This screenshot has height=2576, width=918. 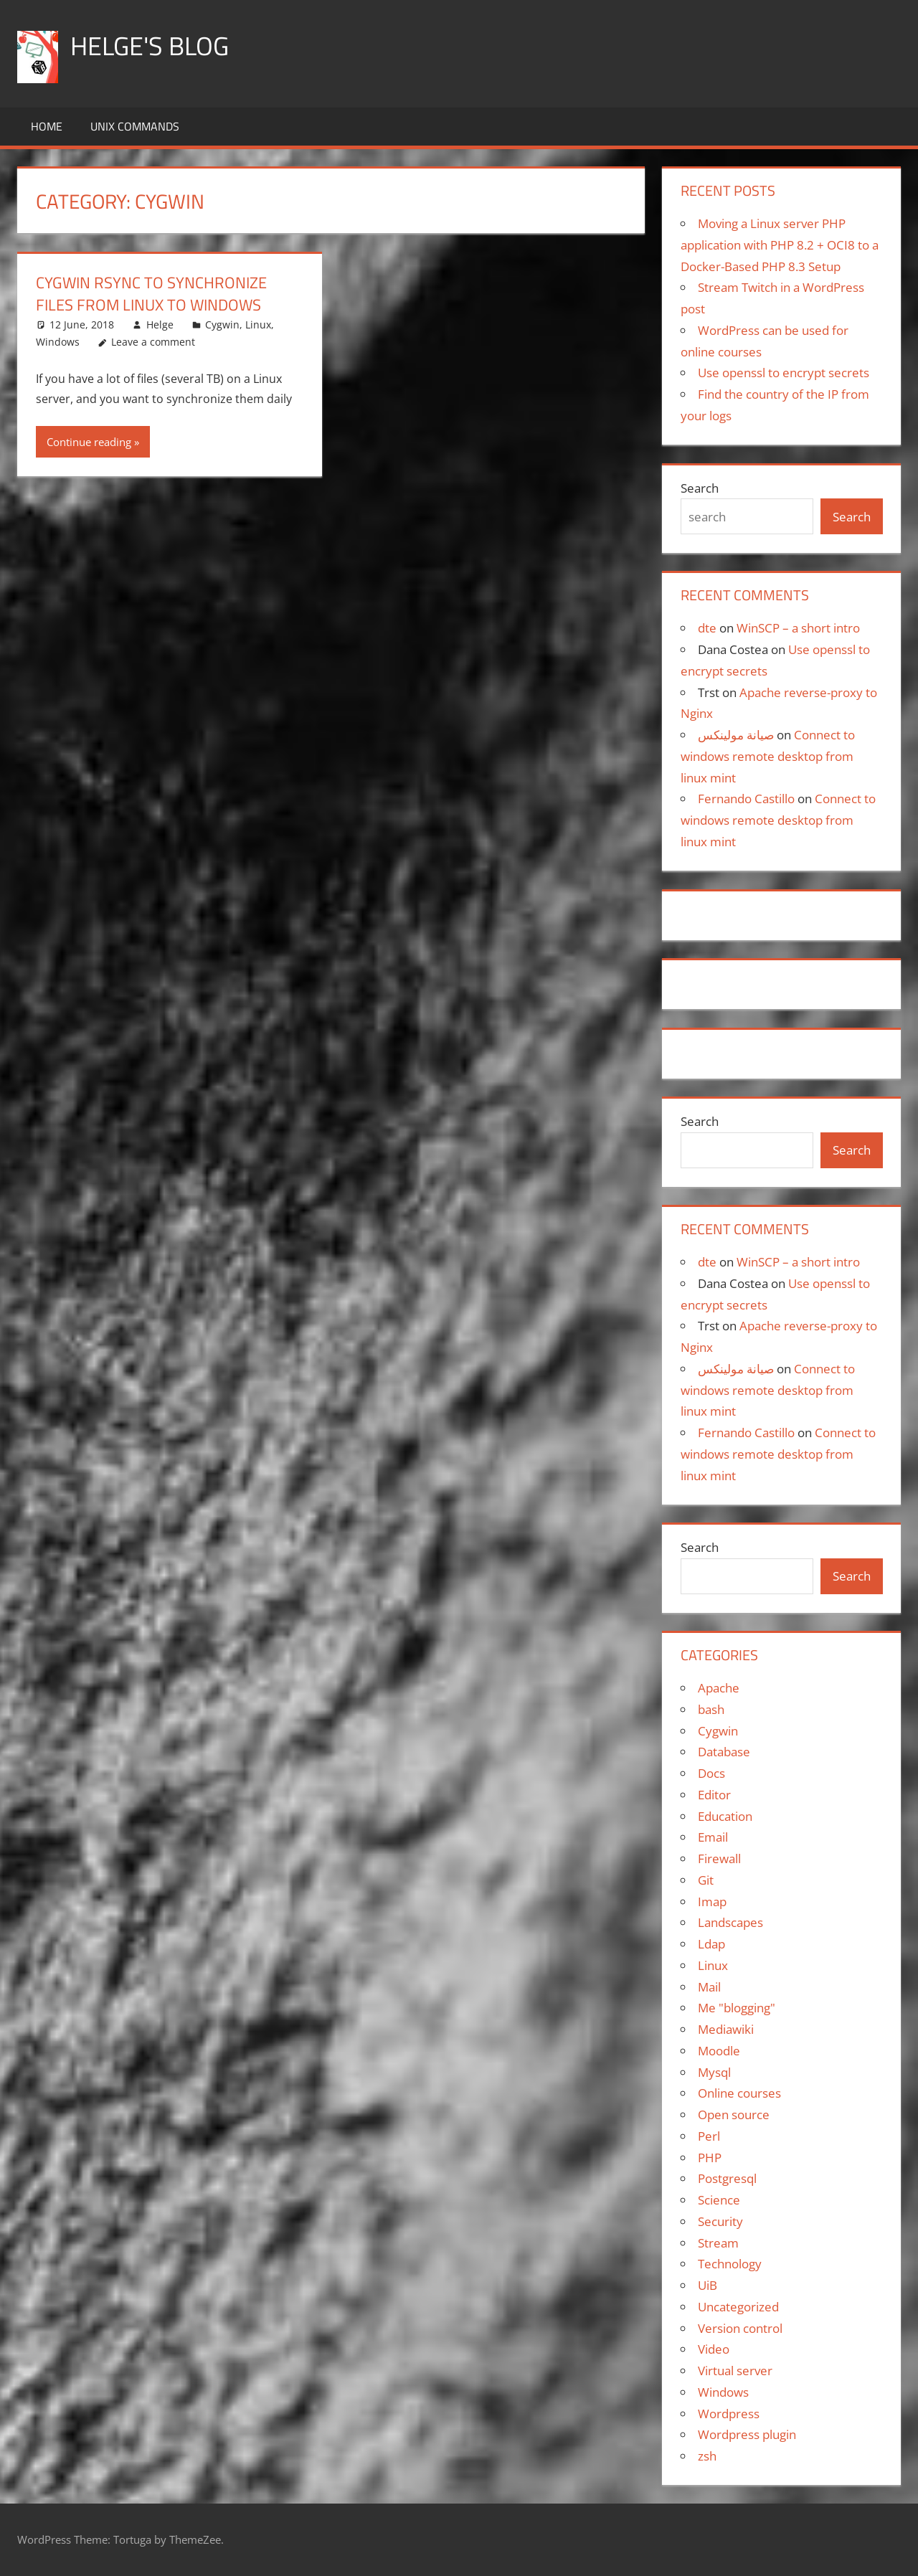 I want to click on Apache, so click(x=718, y=1688).